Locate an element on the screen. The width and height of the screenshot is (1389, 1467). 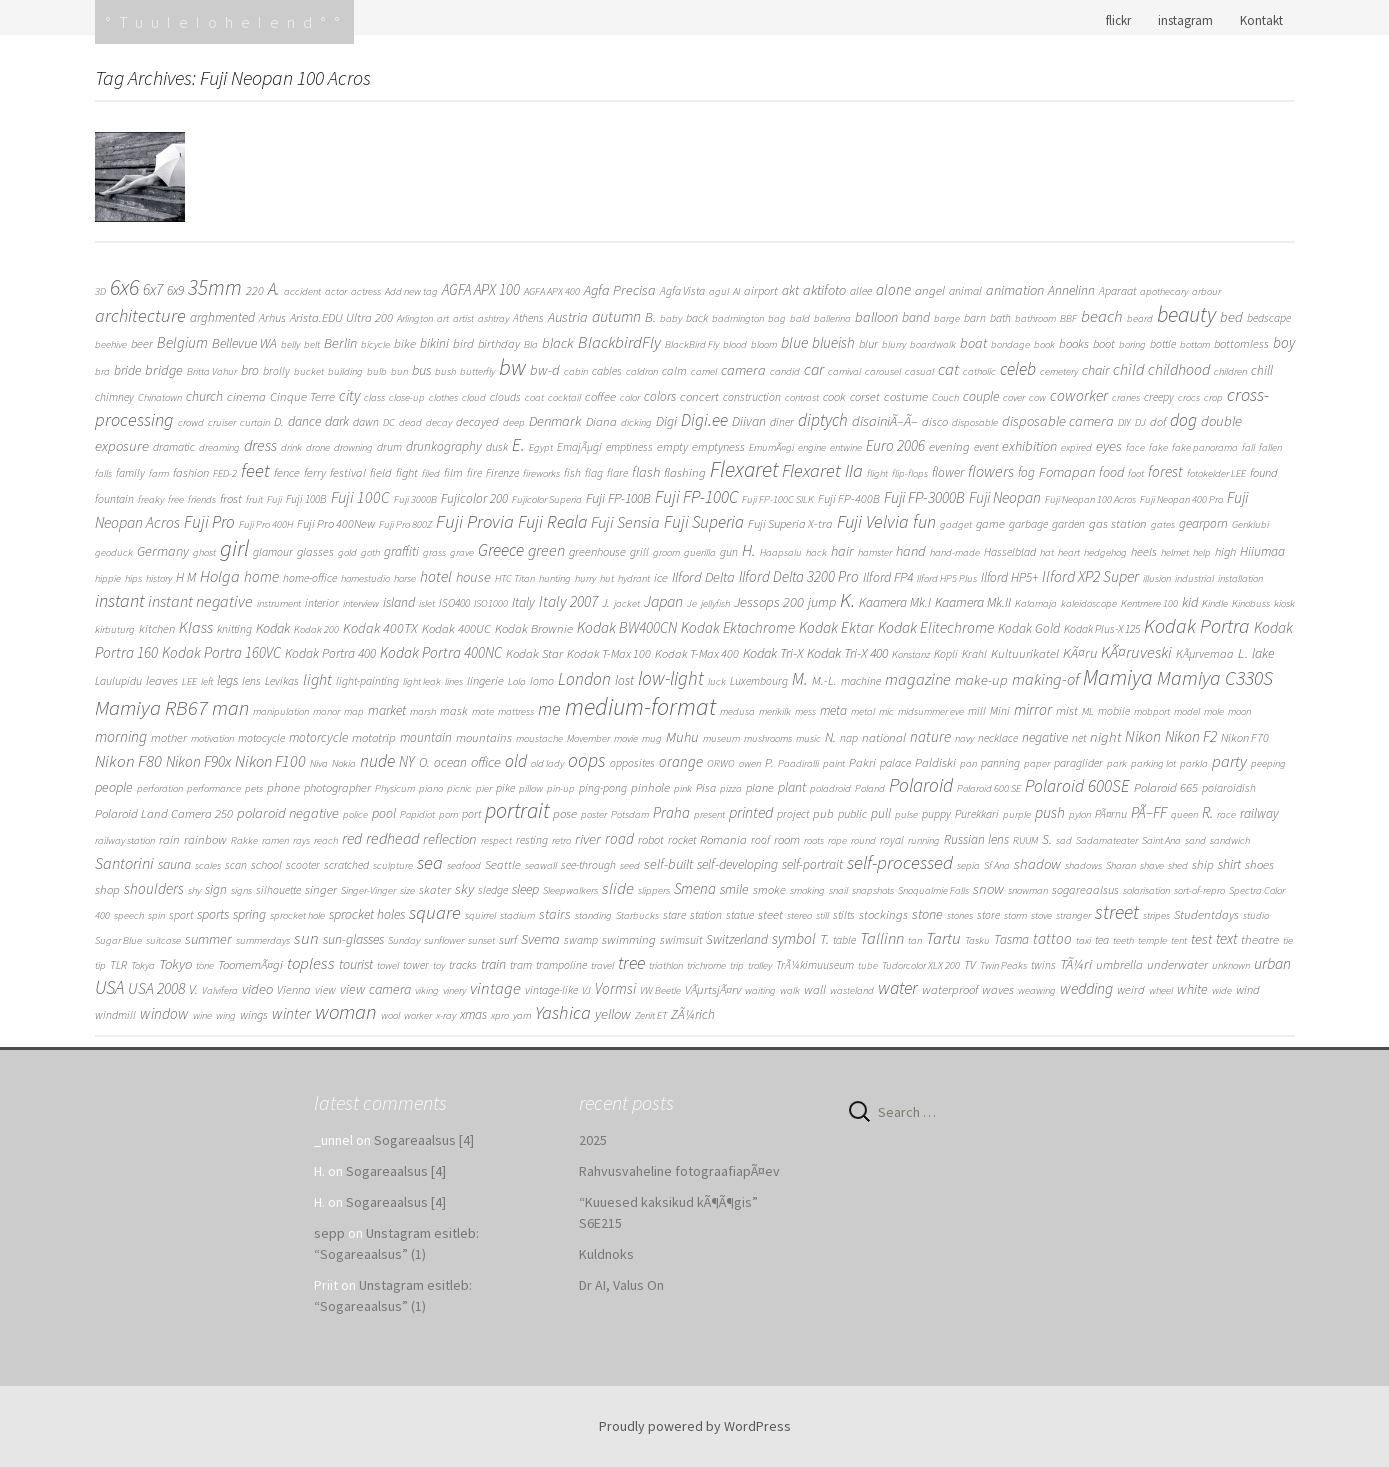
lost [lost (5 items)] is located at coordinates (624, 680).